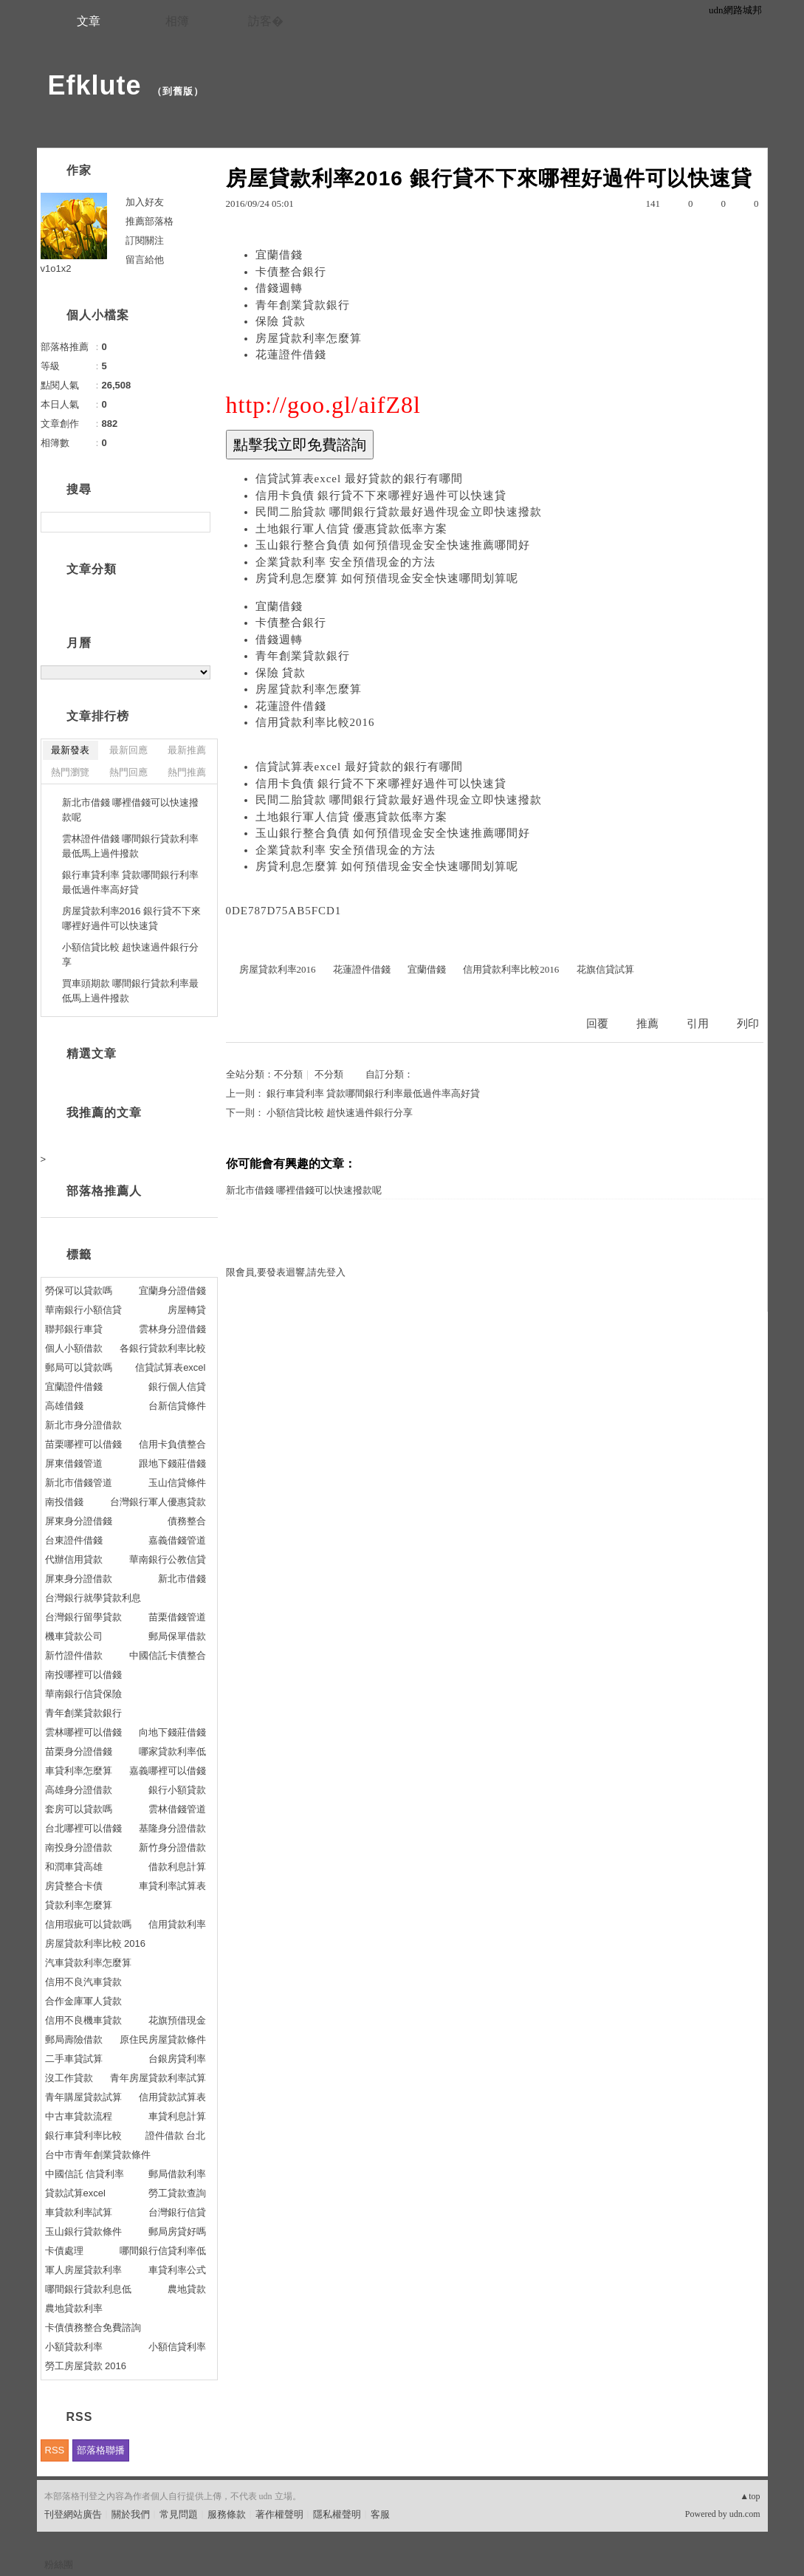 This screenshot has height=2576, width=804. Describe the element at coordinates (74, 1559) in the screenshot. I see `代辦信用貸款` at that location.